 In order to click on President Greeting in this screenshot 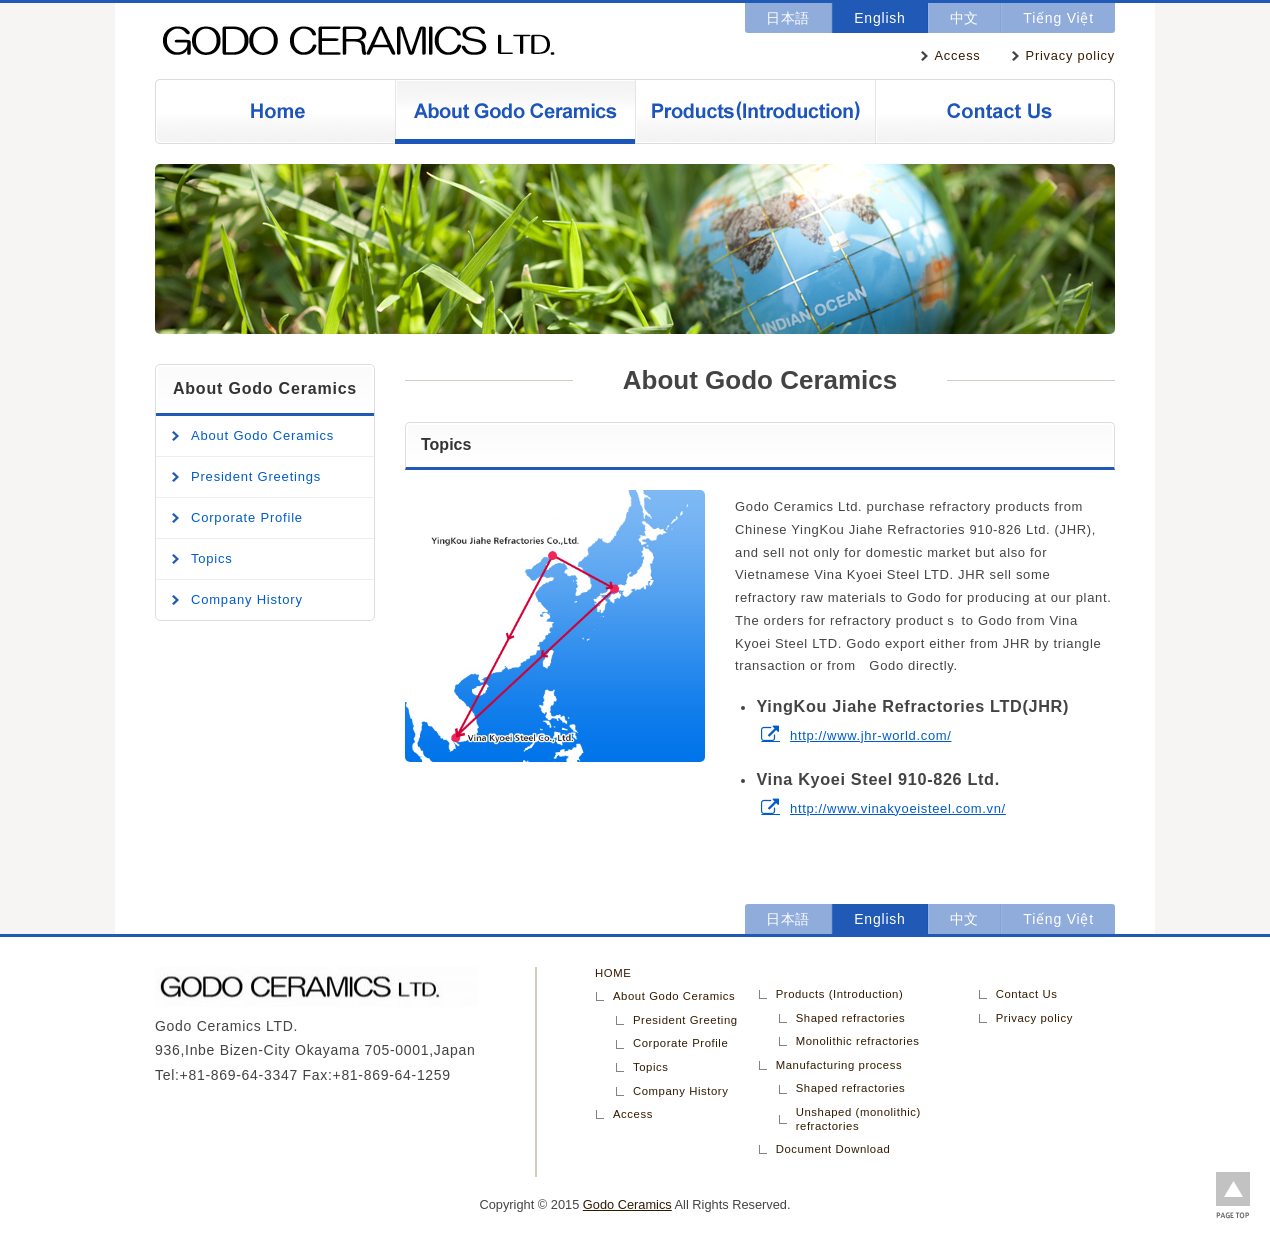, I will do `click(685, 1020)`.